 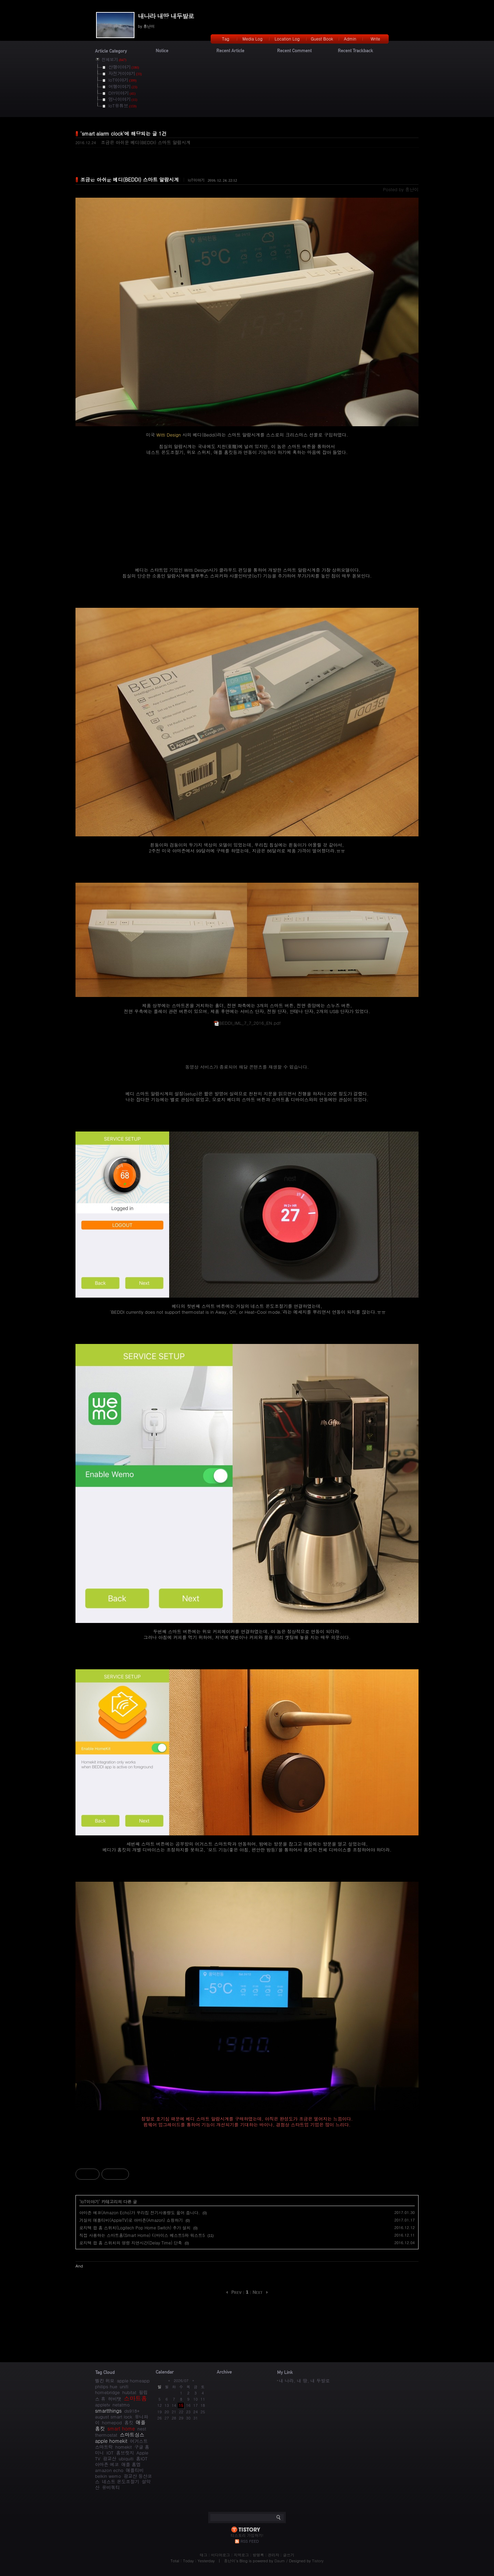 I want to click on 홈킷, so click(x=128, y=2422).